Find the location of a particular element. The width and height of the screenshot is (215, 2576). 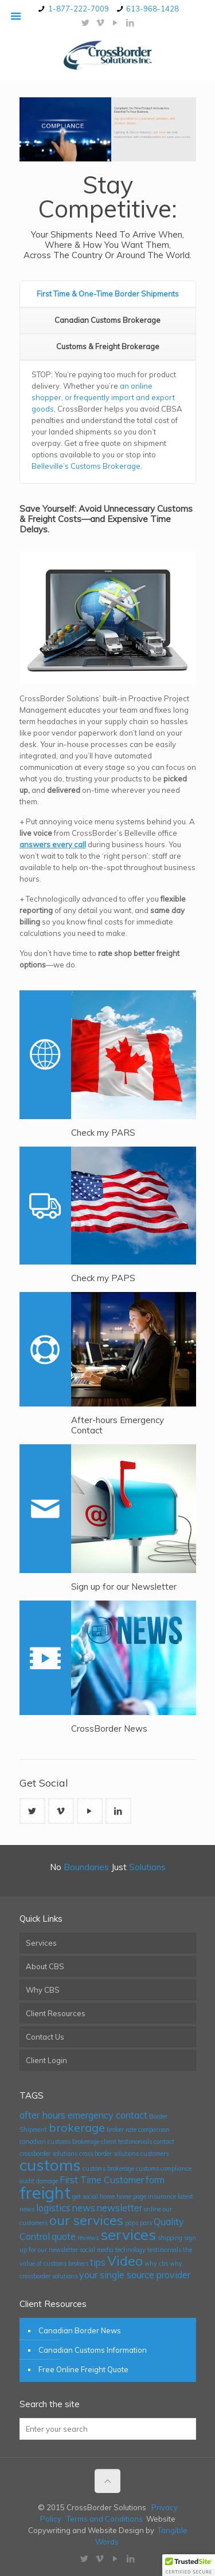

Say goodbye to paperwork penalties and product delays. is located at coordinates (144, 120).